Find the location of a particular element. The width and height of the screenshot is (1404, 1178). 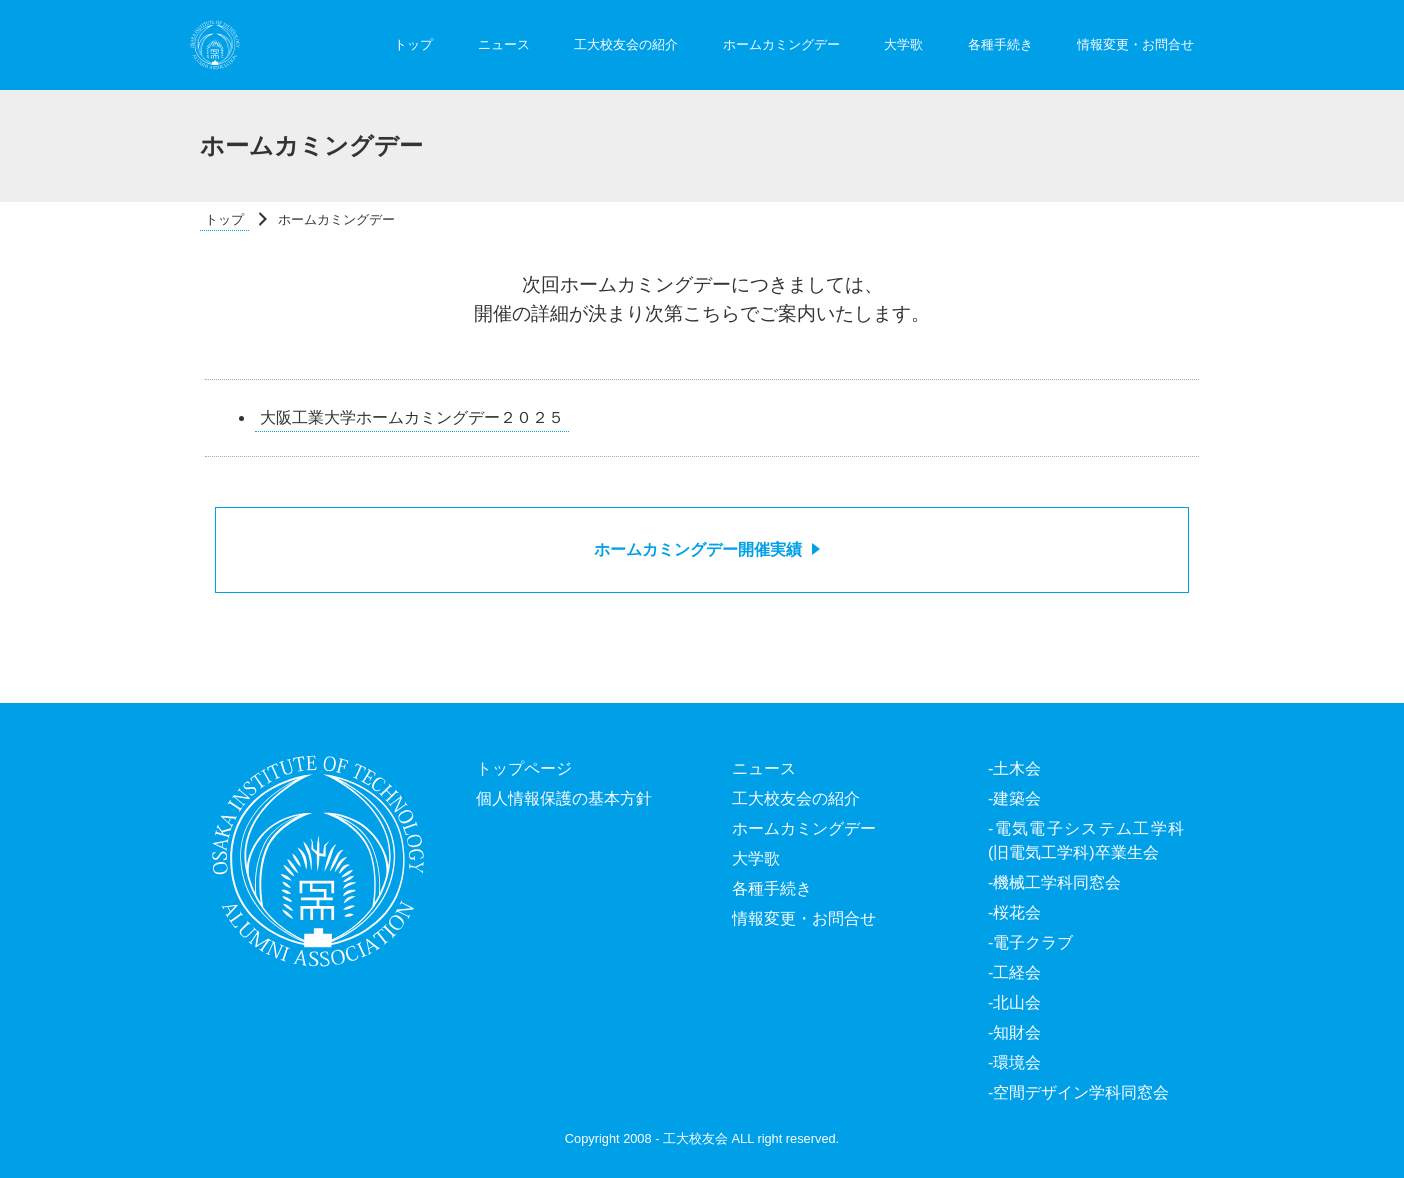

情報変更・お問合せ is located at coordinates (1135, 44).